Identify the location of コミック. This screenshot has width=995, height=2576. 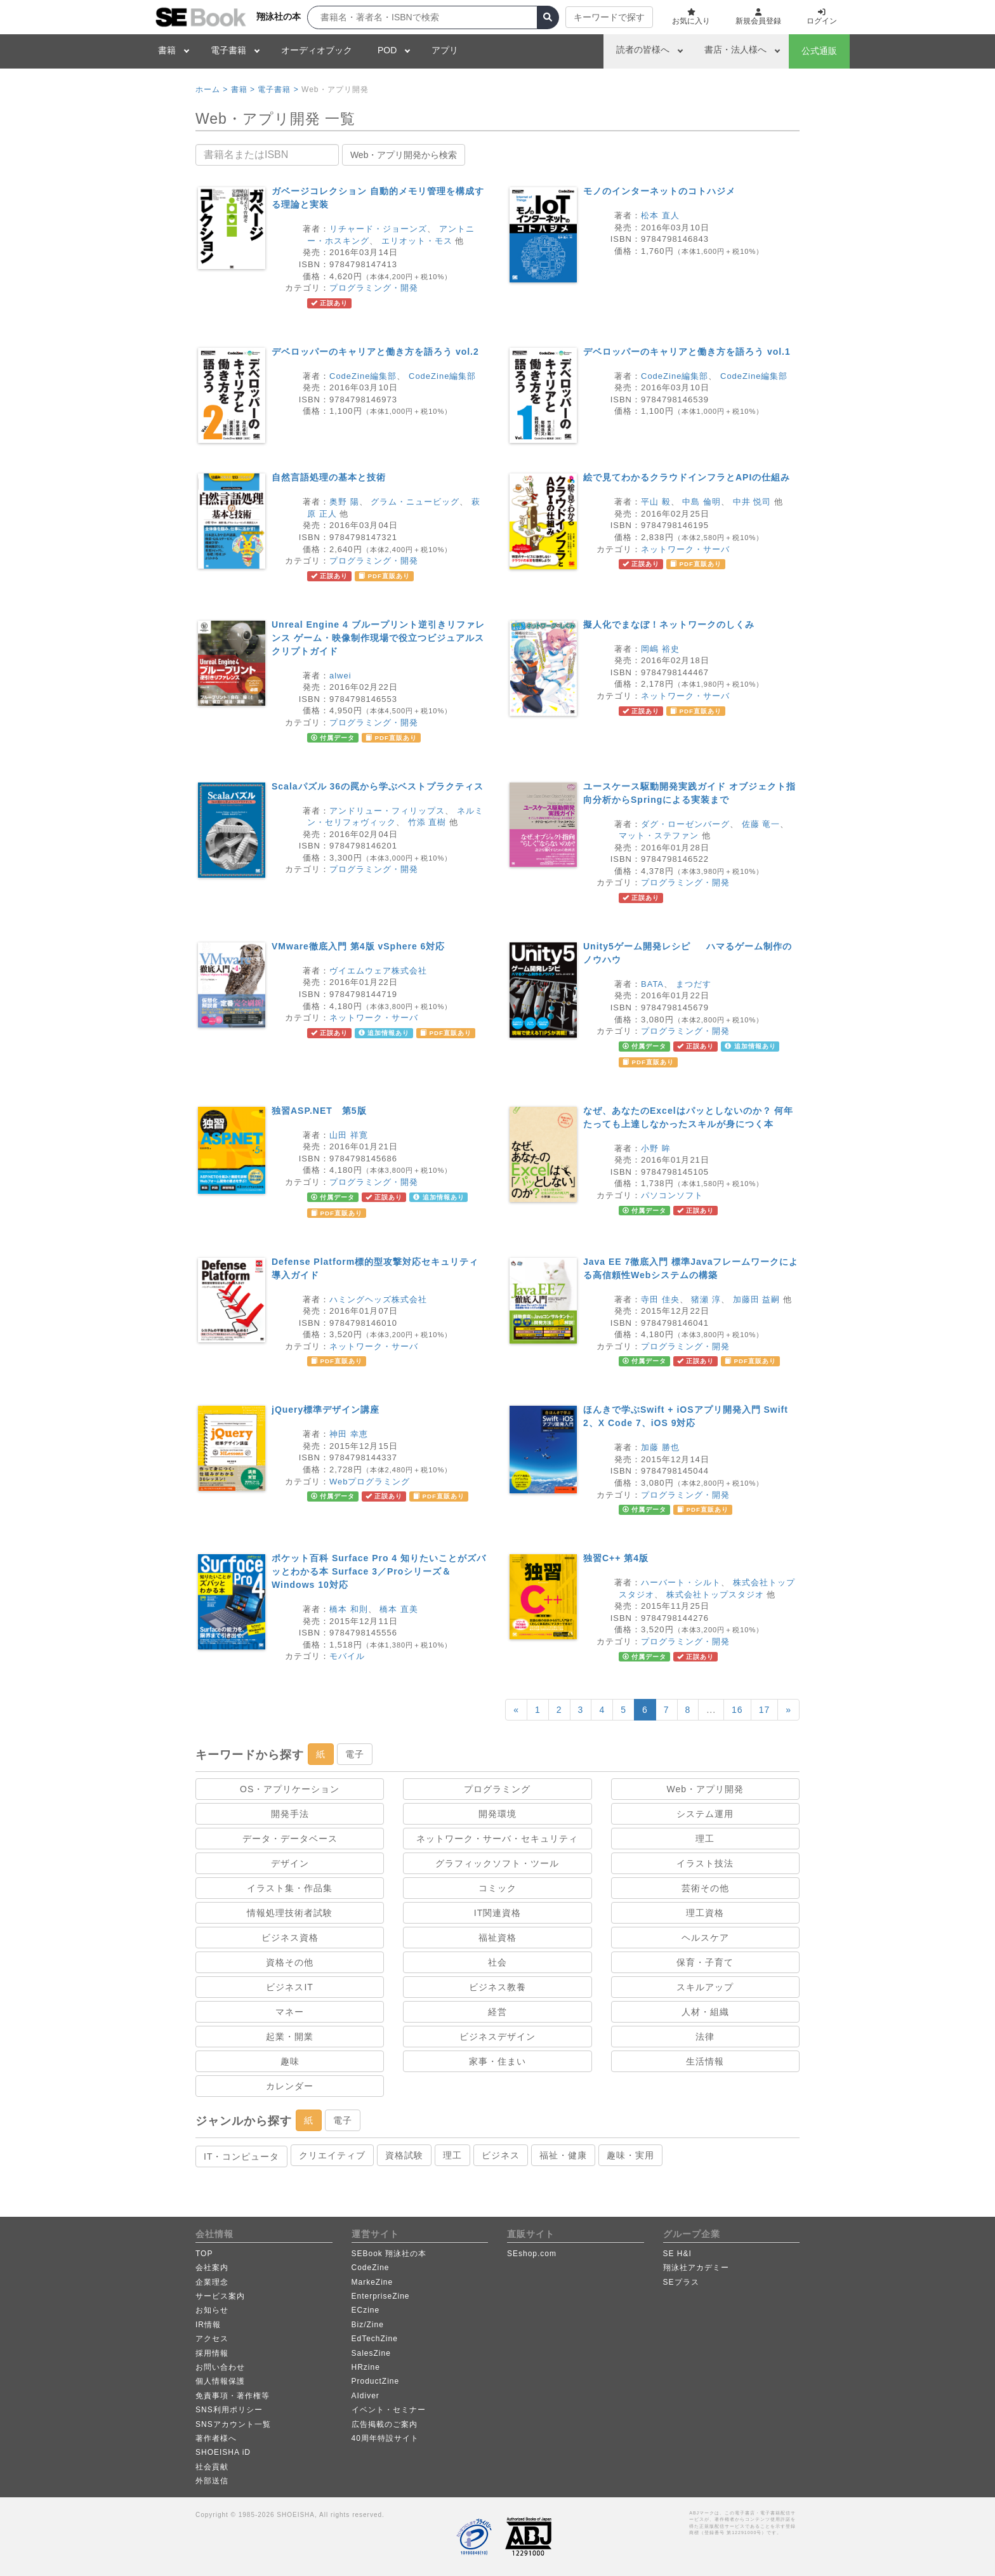
(497, 1888).